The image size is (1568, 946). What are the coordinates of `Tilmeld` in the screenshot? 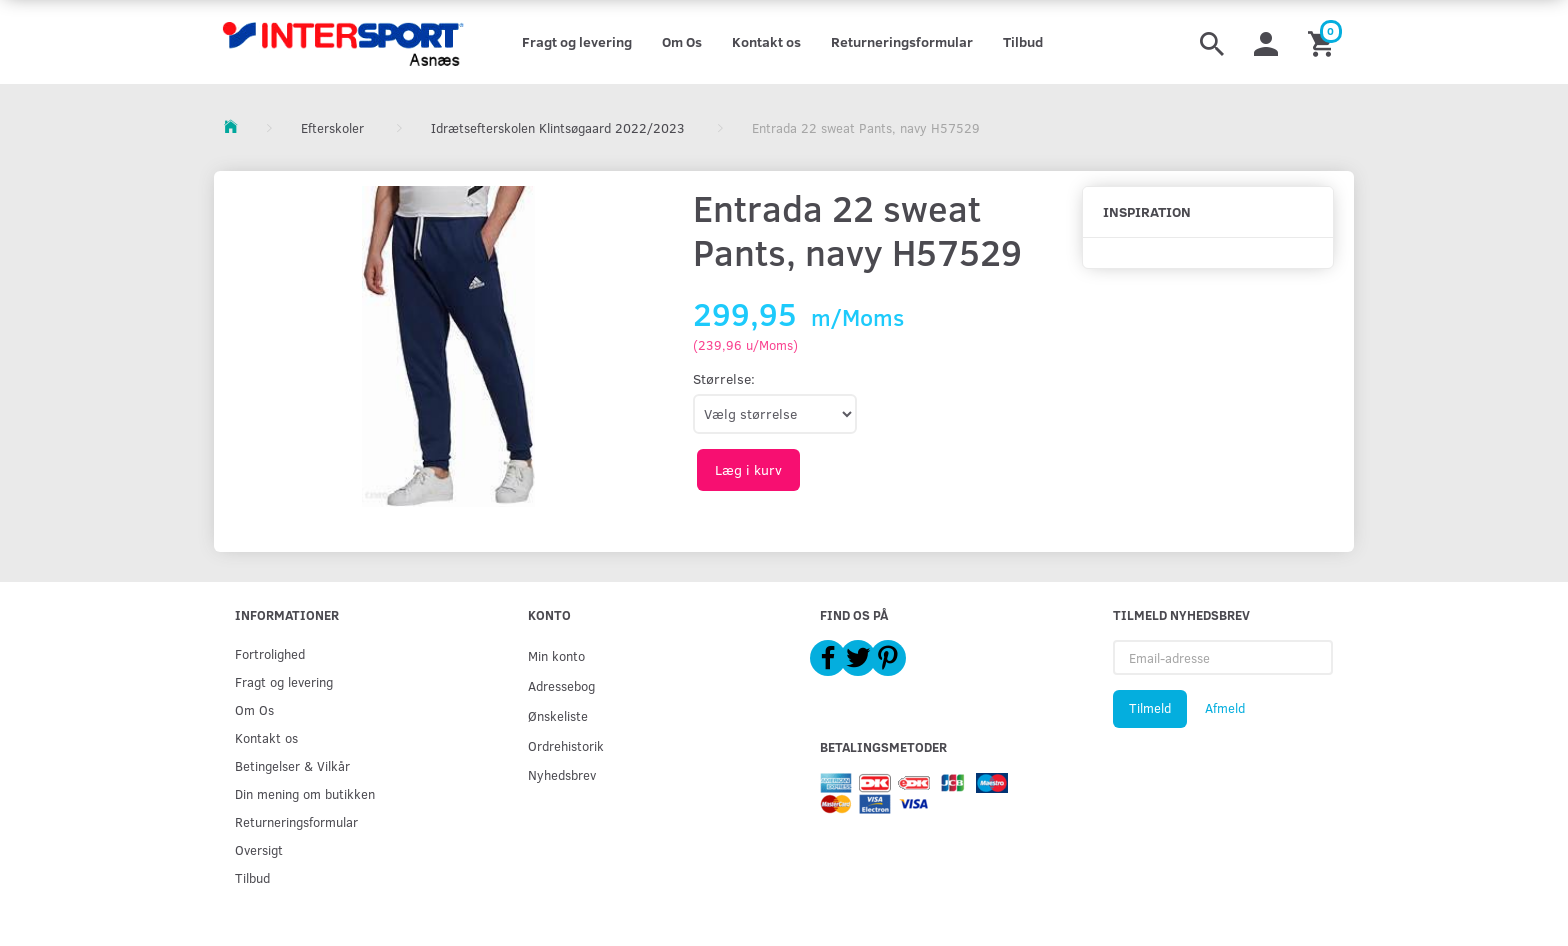 It's located at (1150, 708).